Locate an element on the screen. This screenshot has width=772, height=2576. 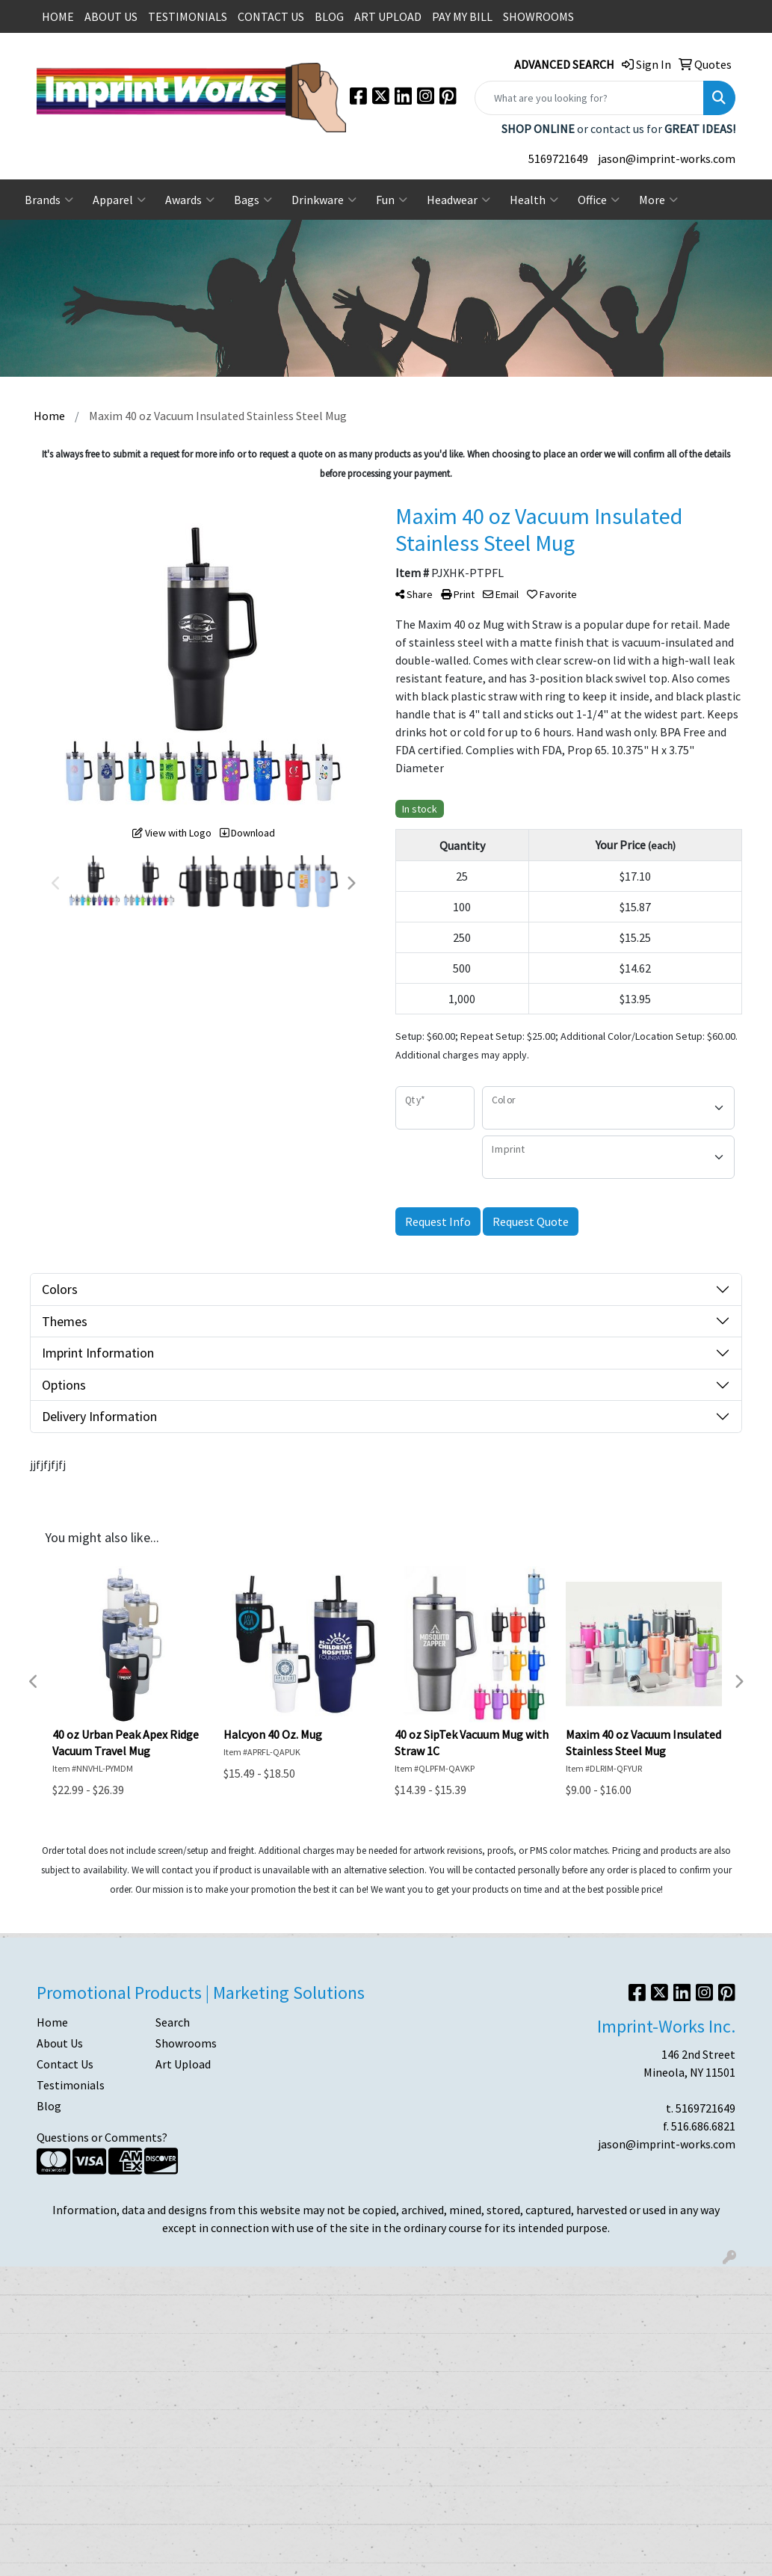
Headwear is located at coordinates (458, 200).